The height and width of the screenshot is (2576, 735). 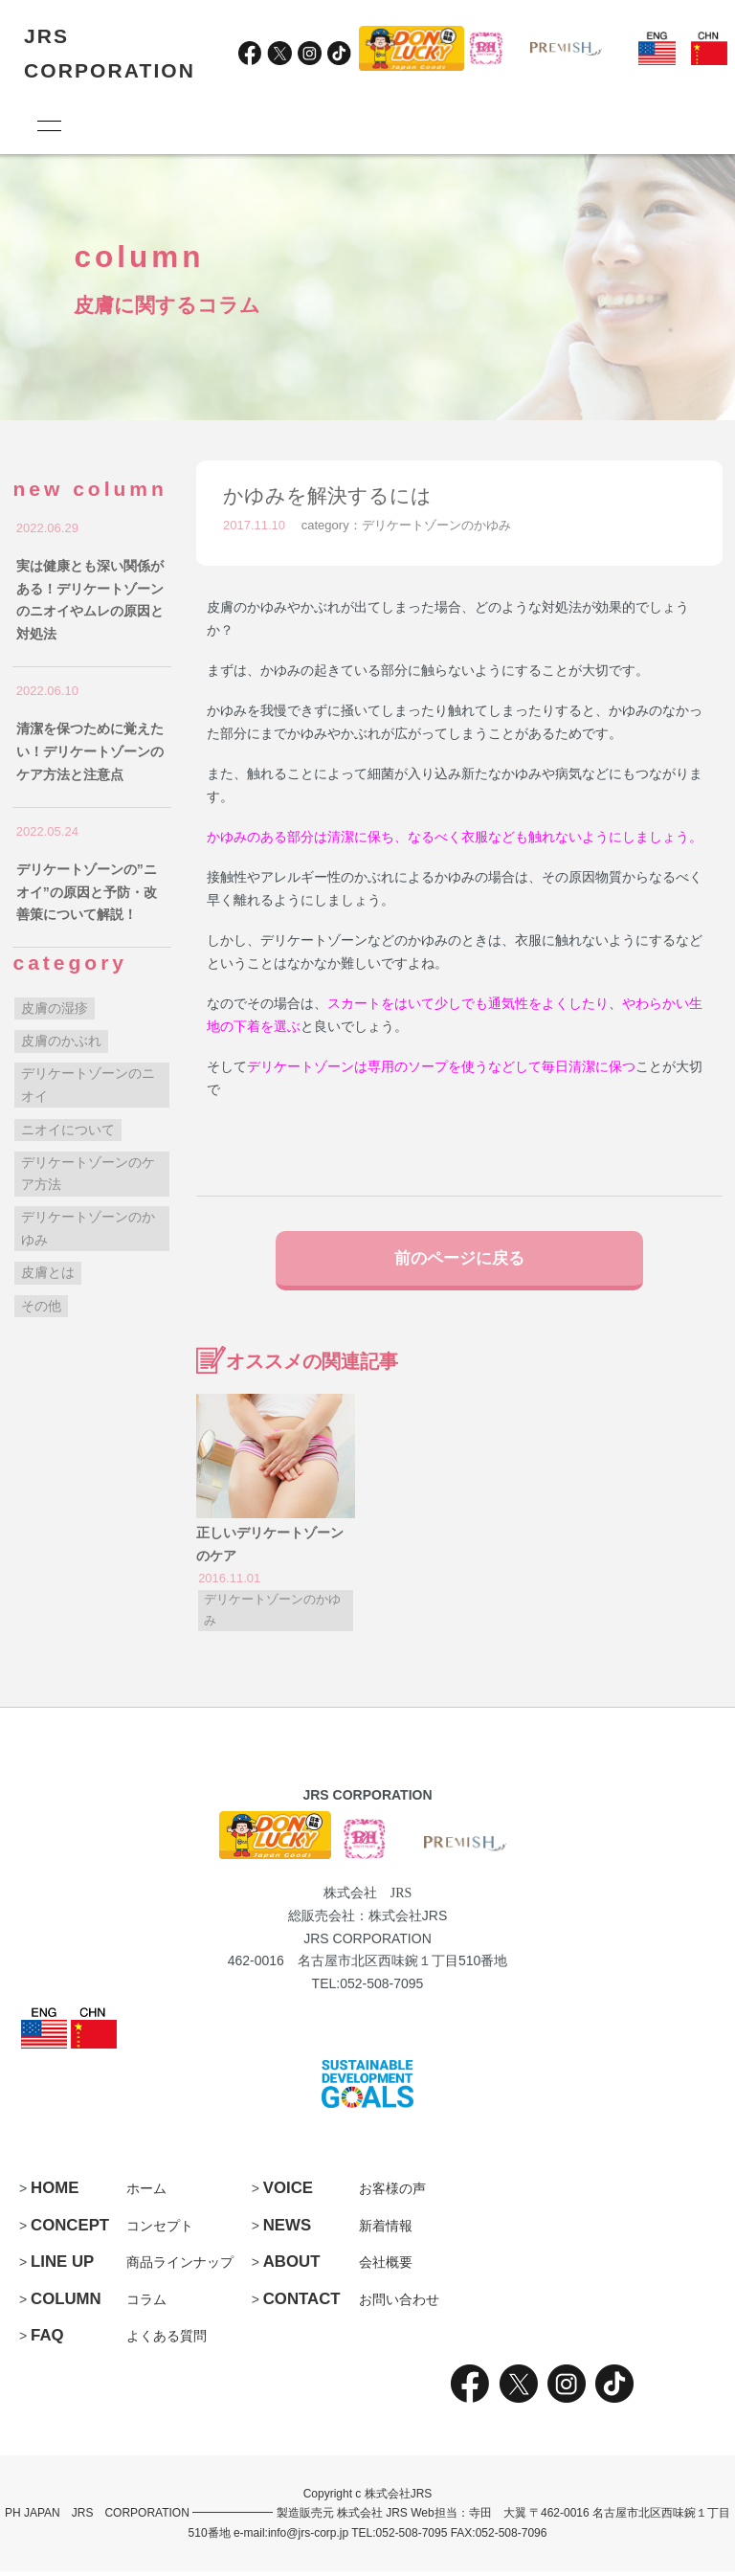 What do you see at coordinates (48, 1272) in the screenshot?
I see `皮膚とは` at bounding box center [48, 1272].